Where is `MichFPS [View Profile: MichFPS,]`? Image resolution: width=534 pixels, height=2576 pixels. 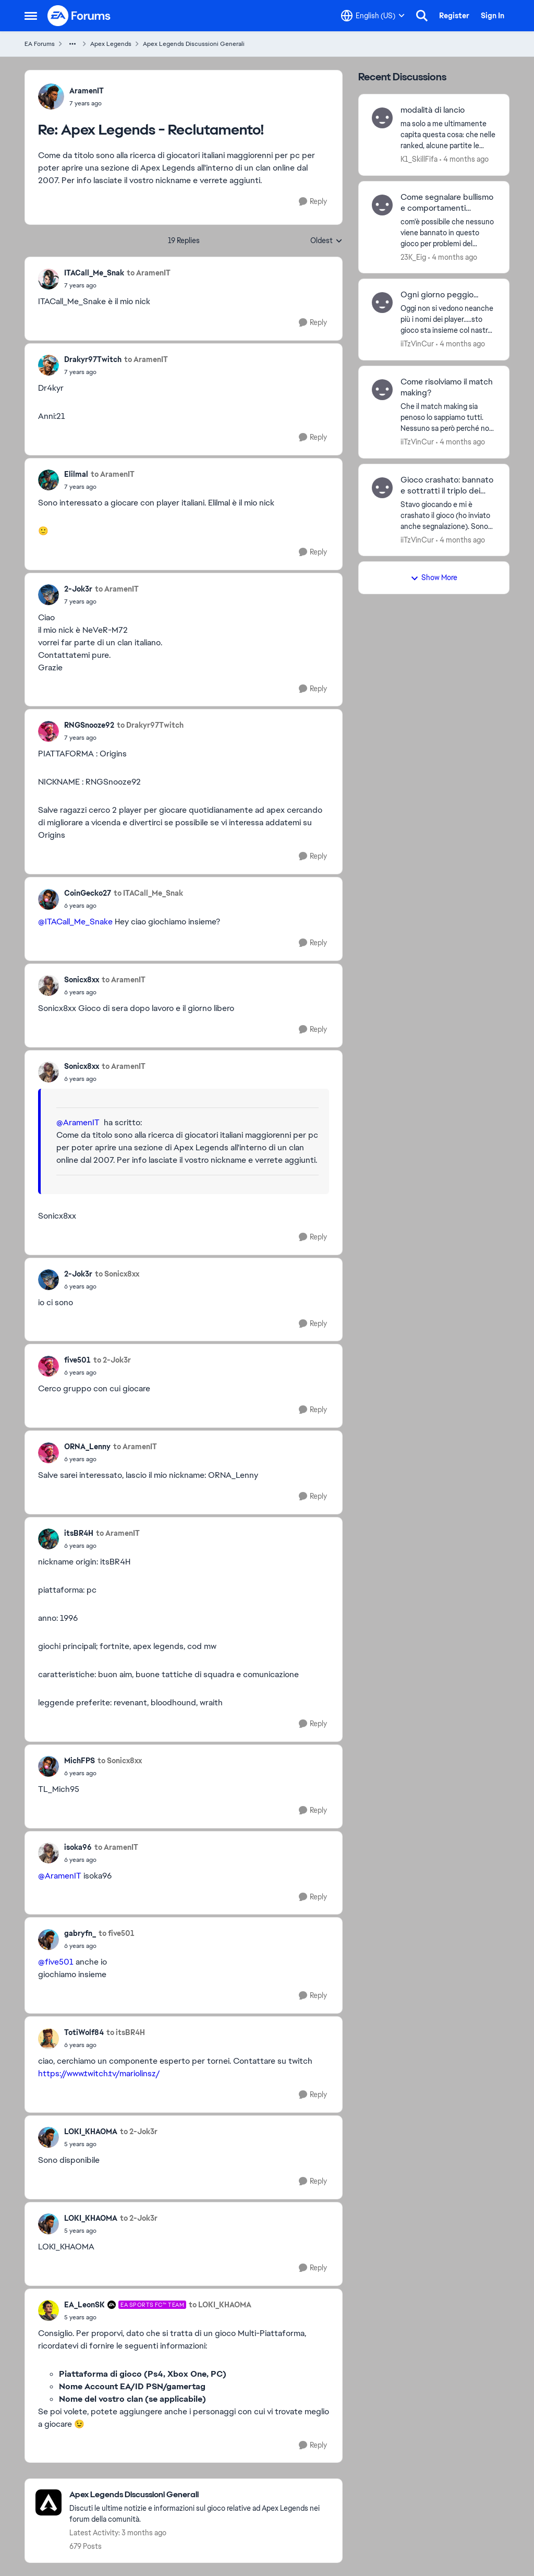 MichFPS [View Profile: MichFPS,] is located at coordinates (79, 1760).